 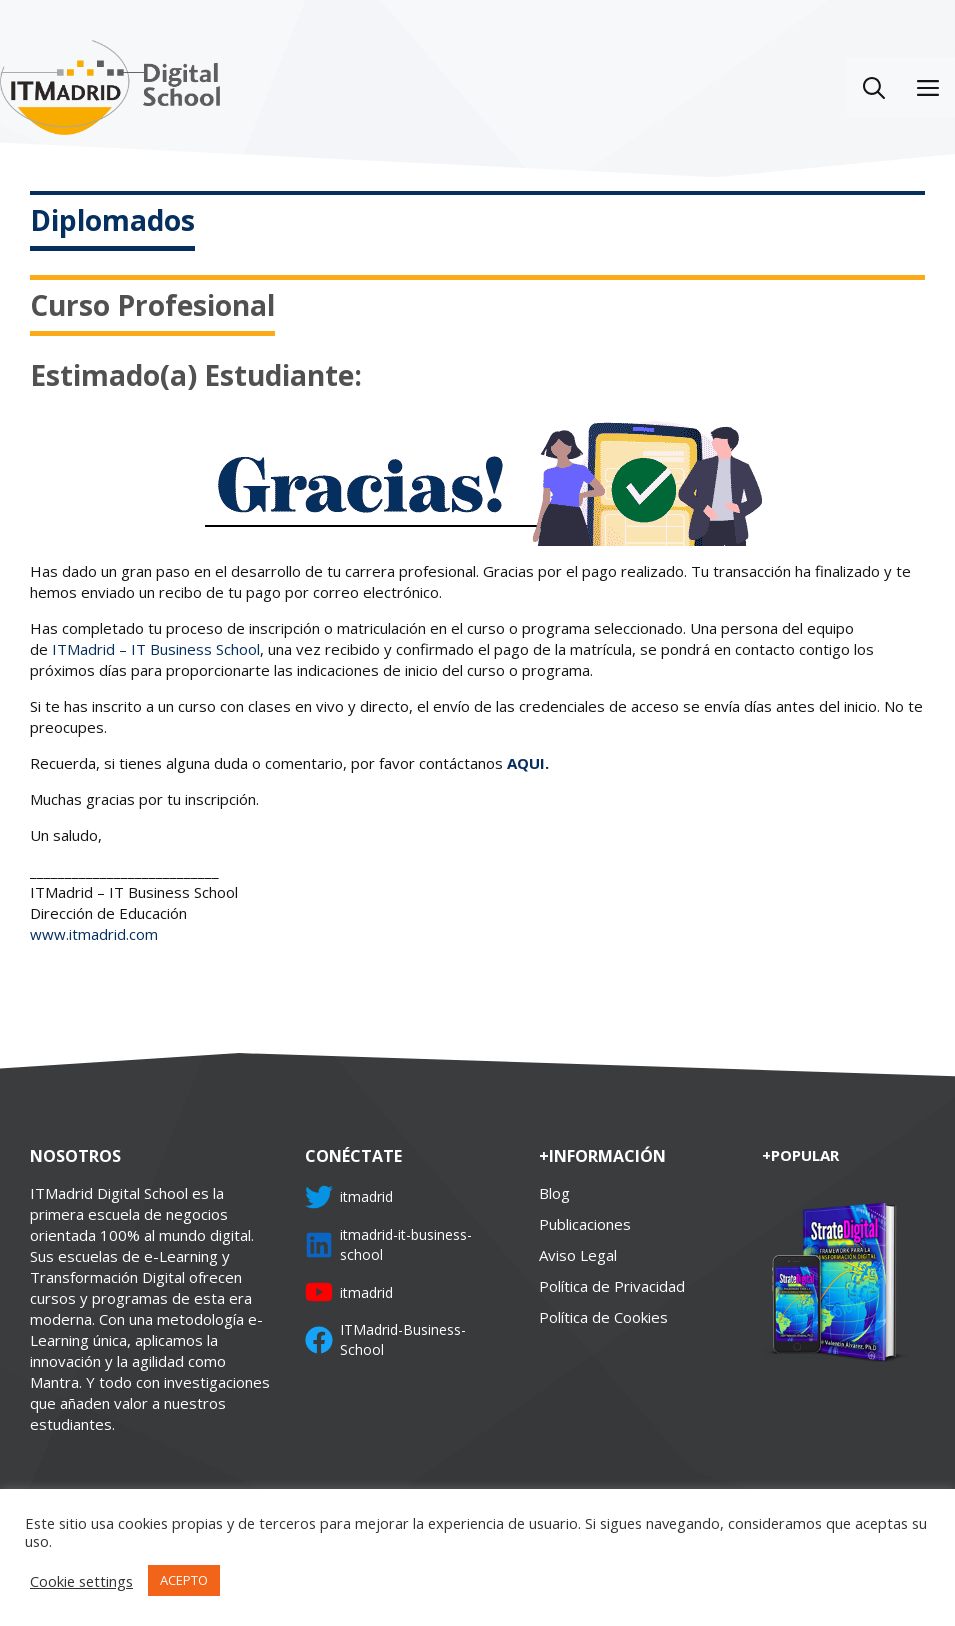 I want to click on Publicaciones, so click(x=585, y=1224).